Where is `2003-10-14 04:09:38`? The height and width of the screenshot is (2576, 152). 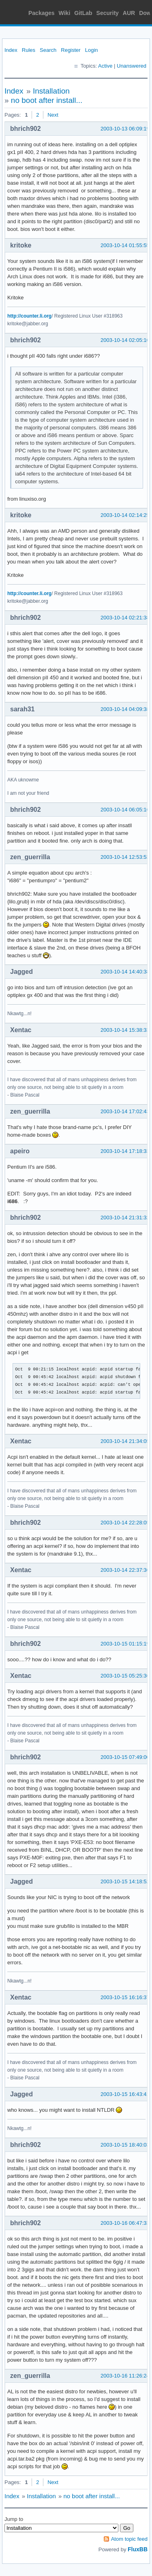
2003-10-14 04:09:38 is located at coordinates (125, 709).